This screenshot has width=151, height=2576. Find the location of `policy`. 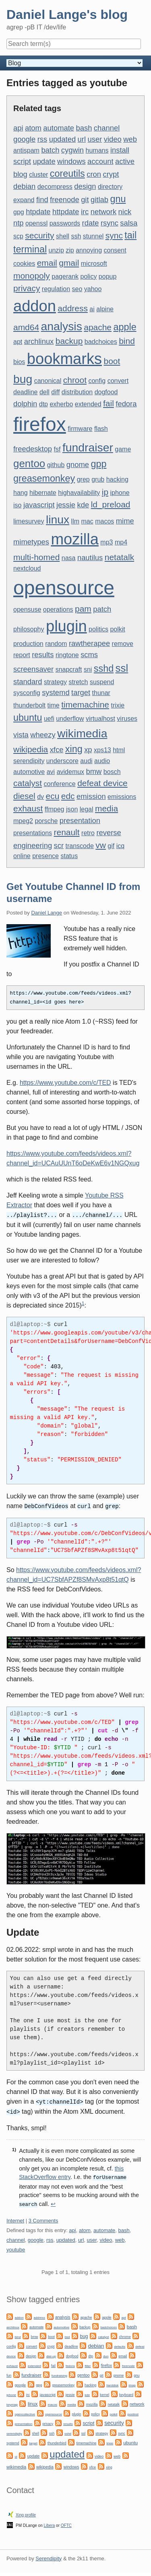

policy is located at coordinates (88, 276).